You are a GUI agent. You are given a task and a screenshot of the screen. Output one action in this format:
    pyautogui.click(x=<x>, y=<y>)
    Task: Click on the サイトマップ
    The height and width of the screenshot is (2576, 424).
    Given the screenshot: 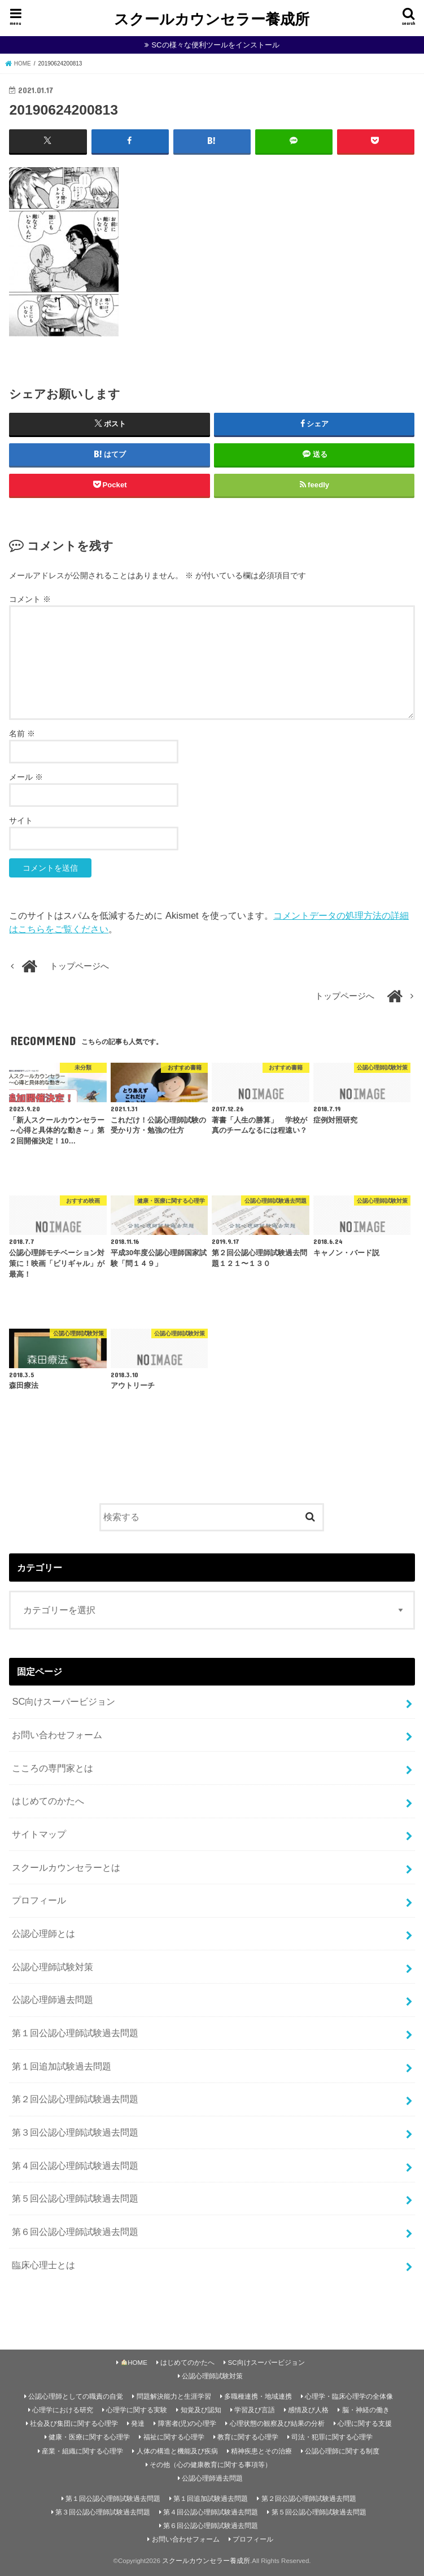 What is the action you would take?
    pyautogui.click(x=39, y=1834)
    